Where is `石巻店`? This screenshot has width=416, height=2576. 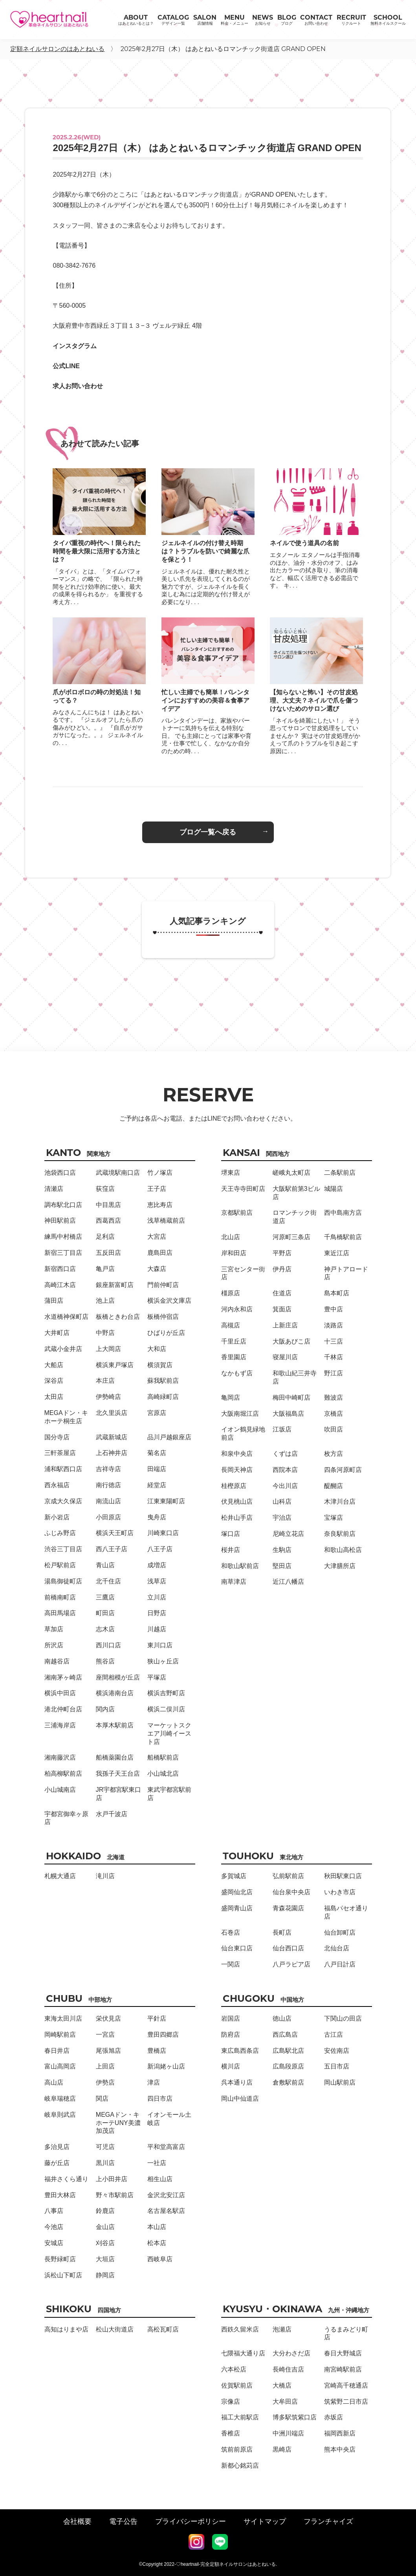
石巻店 is located at coordinates (230, 1932).